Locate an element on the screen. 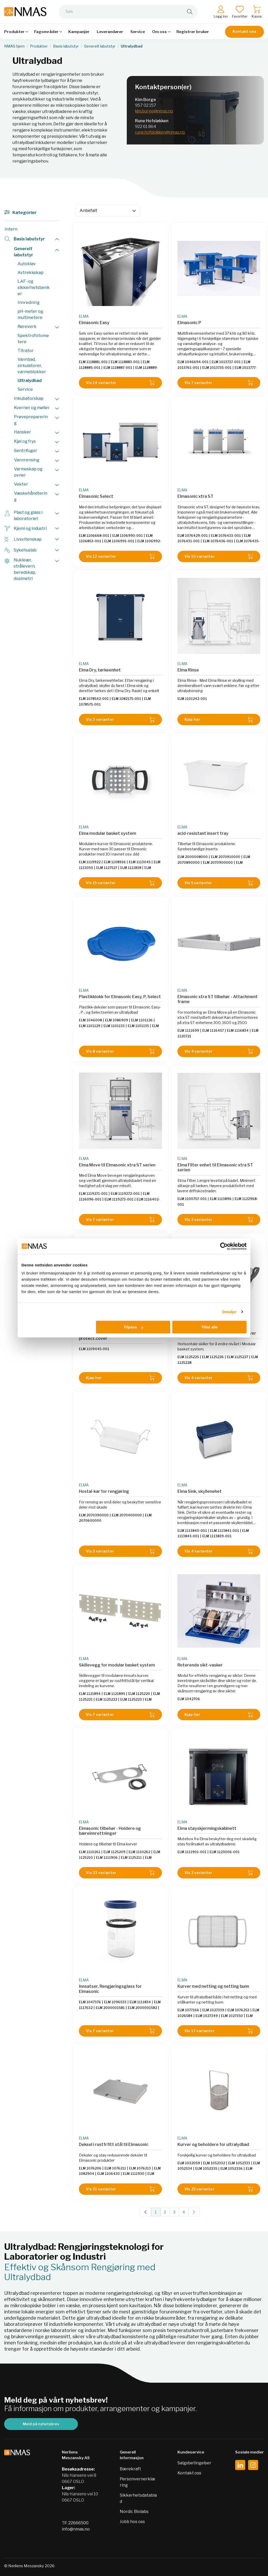 This screenshot has width=268, height=2576. 957 02 157 is located at coordinates (145, 105).